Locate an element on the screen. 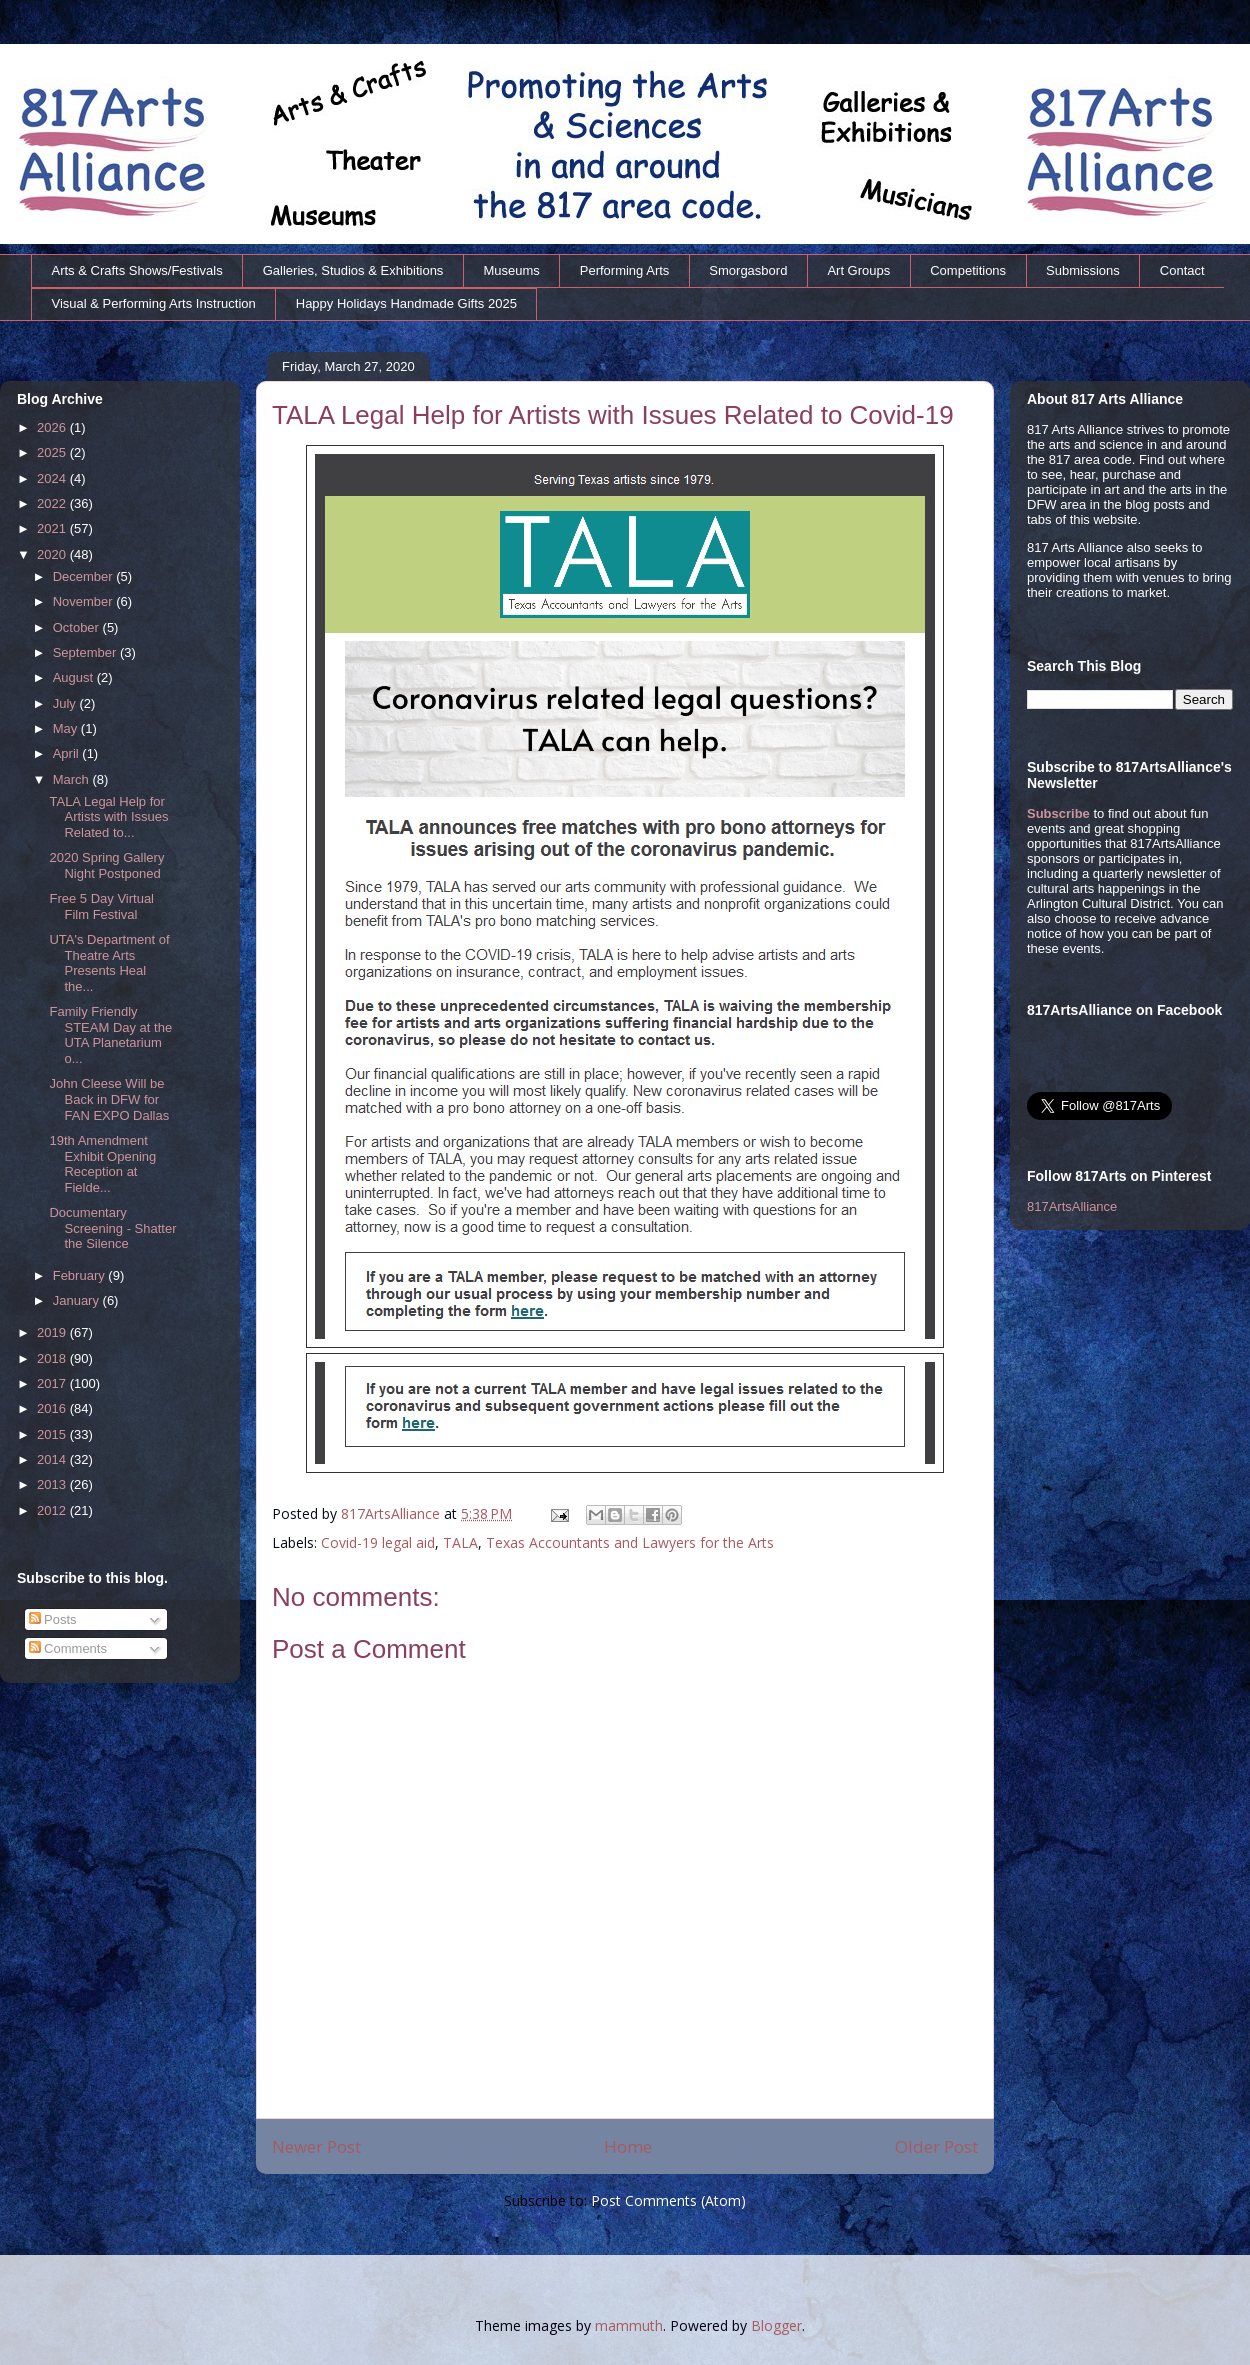  Smorgasbord is located at coordinates (748, 270).